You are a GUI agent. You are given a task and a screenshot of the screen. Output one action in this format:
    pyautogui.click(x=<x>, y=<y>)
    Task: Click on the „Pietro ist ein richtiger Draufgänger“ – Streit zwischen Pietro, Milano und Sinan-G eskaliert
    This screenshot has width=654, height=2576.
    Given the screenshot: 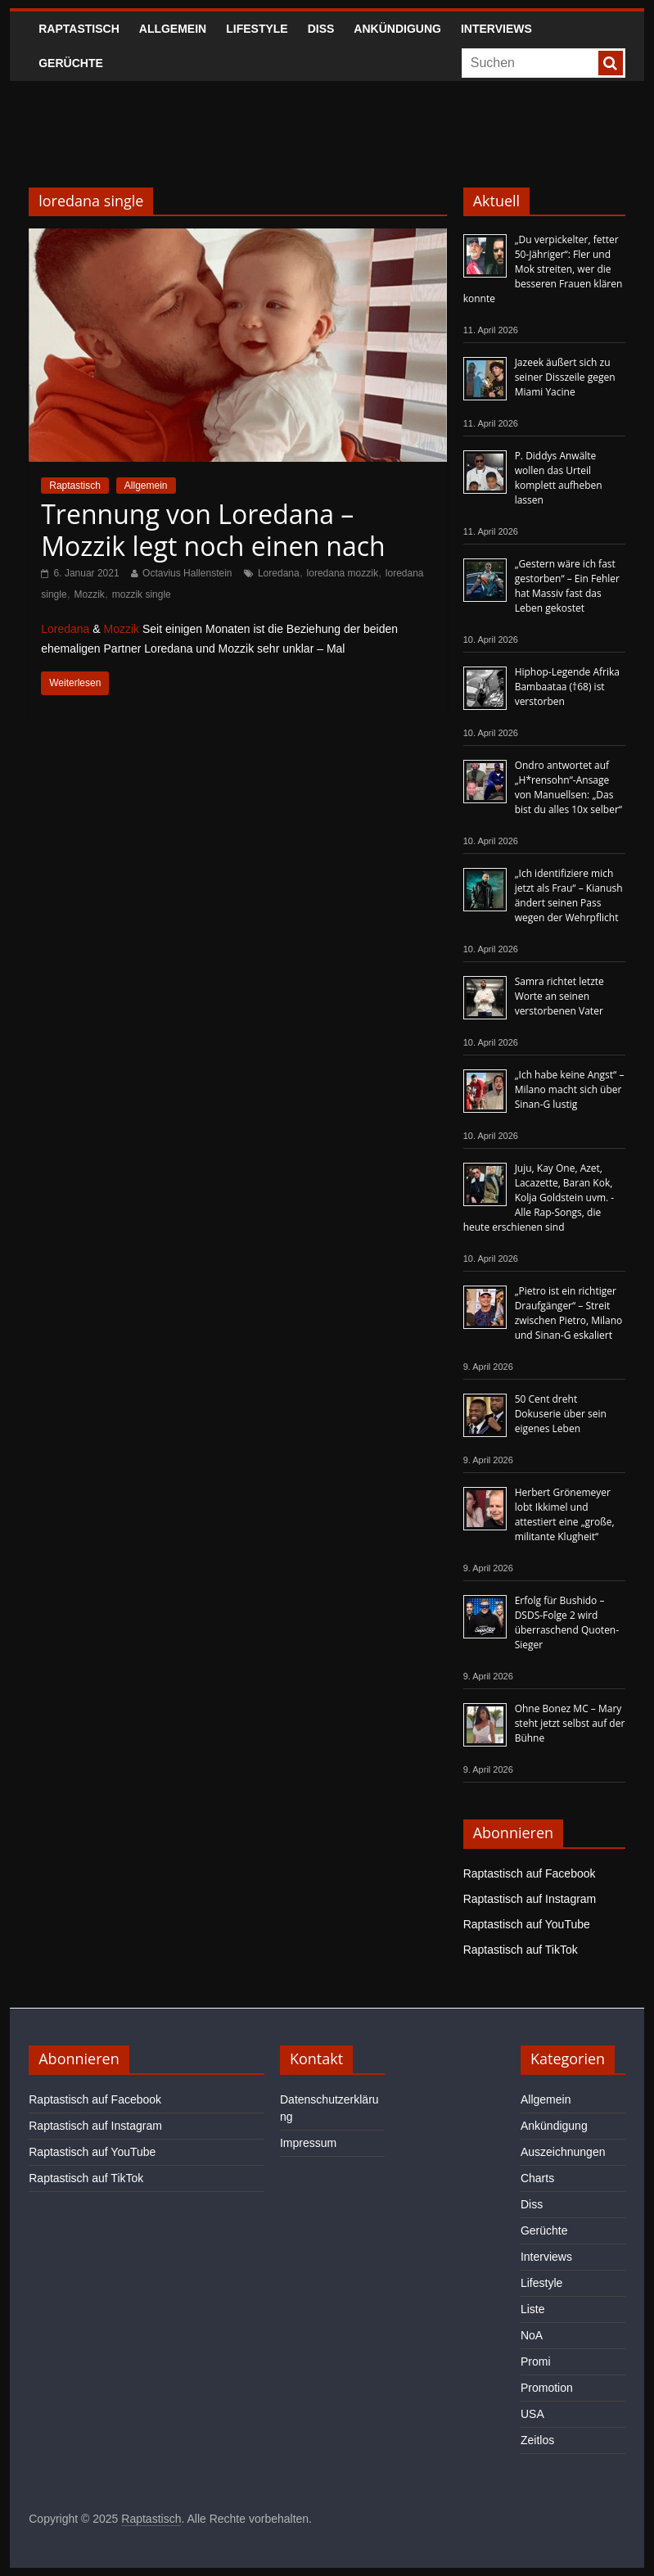 What is the action you would take?
    pyautogui.click(x=569, y=1313)
    